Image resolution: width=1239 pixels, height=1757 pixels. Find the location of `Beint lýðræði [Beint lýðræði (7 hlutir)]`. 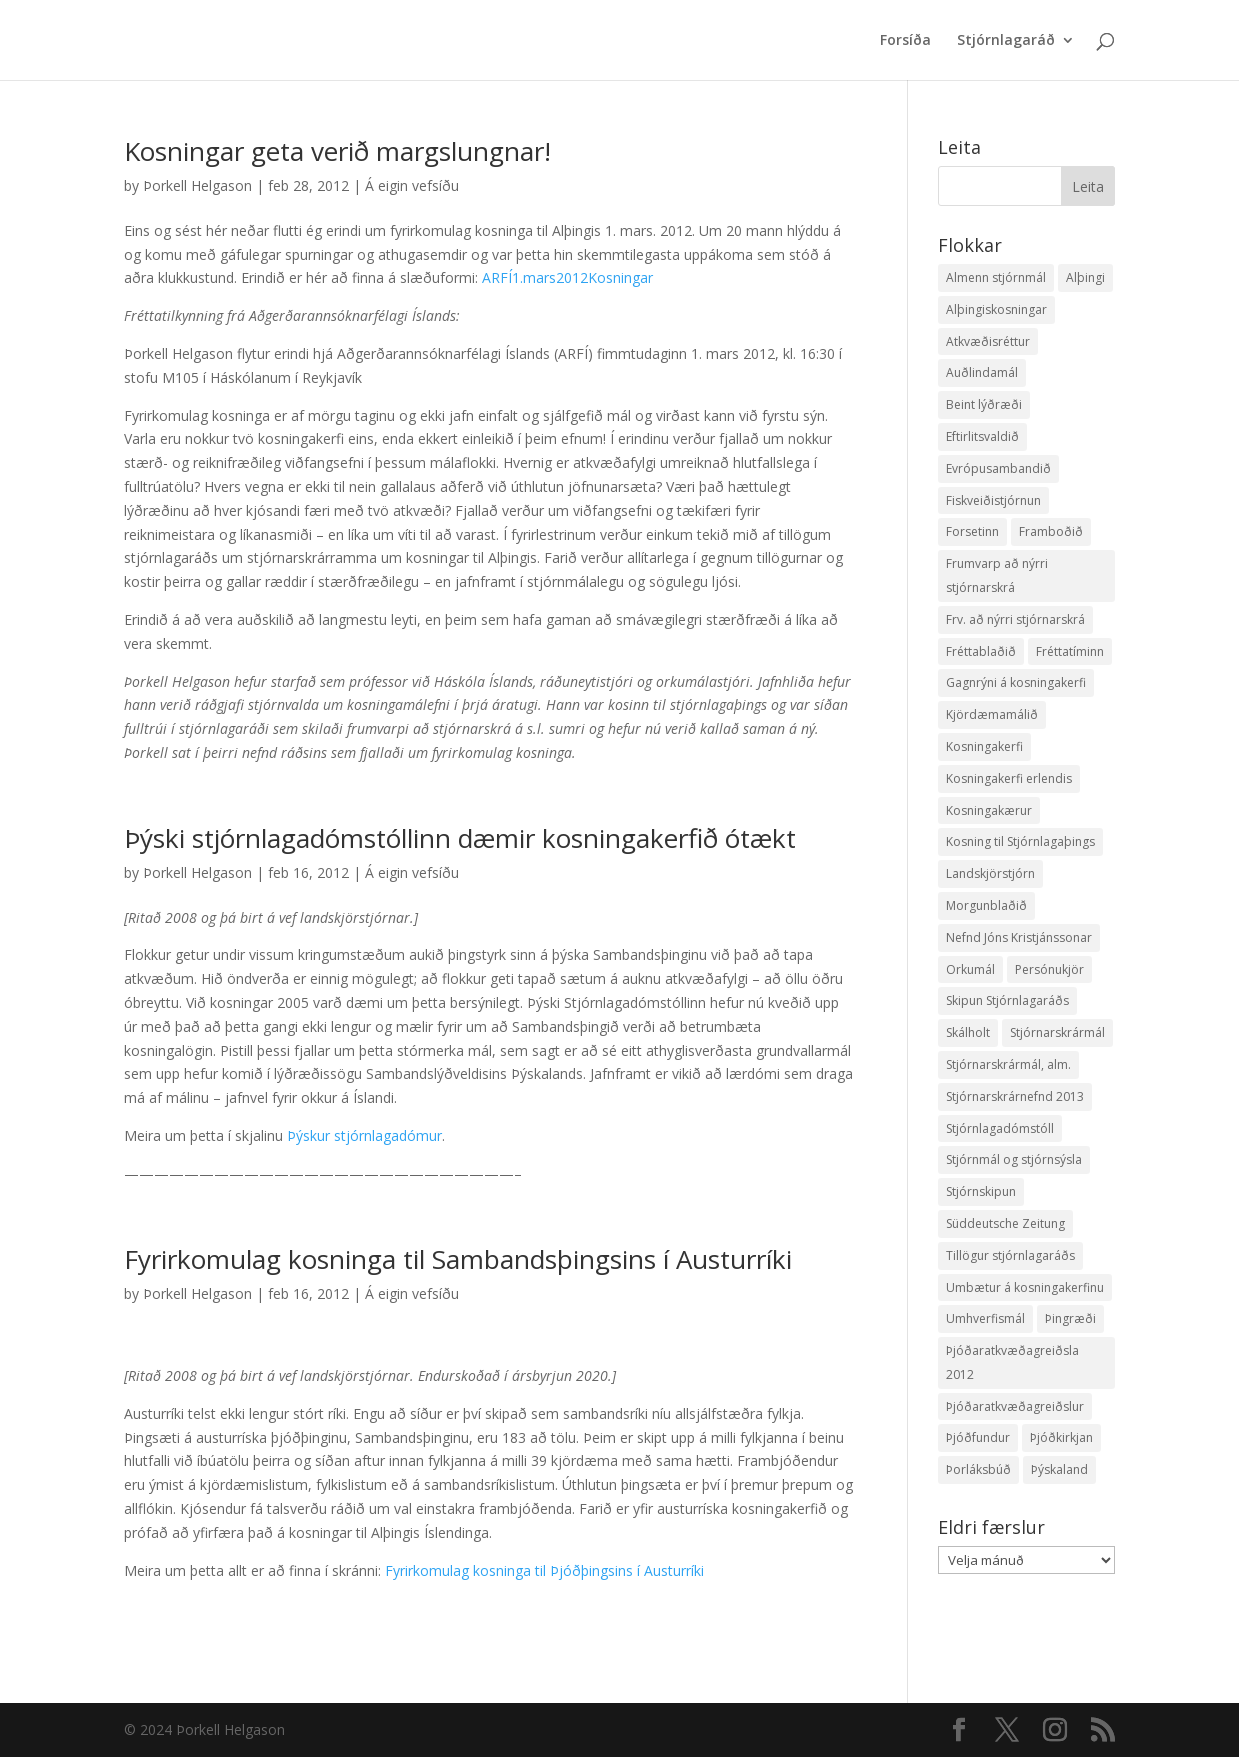

Beint lýðræði [Beint lýðræði (7 hlutir)] is located at coordinates (984, 404).